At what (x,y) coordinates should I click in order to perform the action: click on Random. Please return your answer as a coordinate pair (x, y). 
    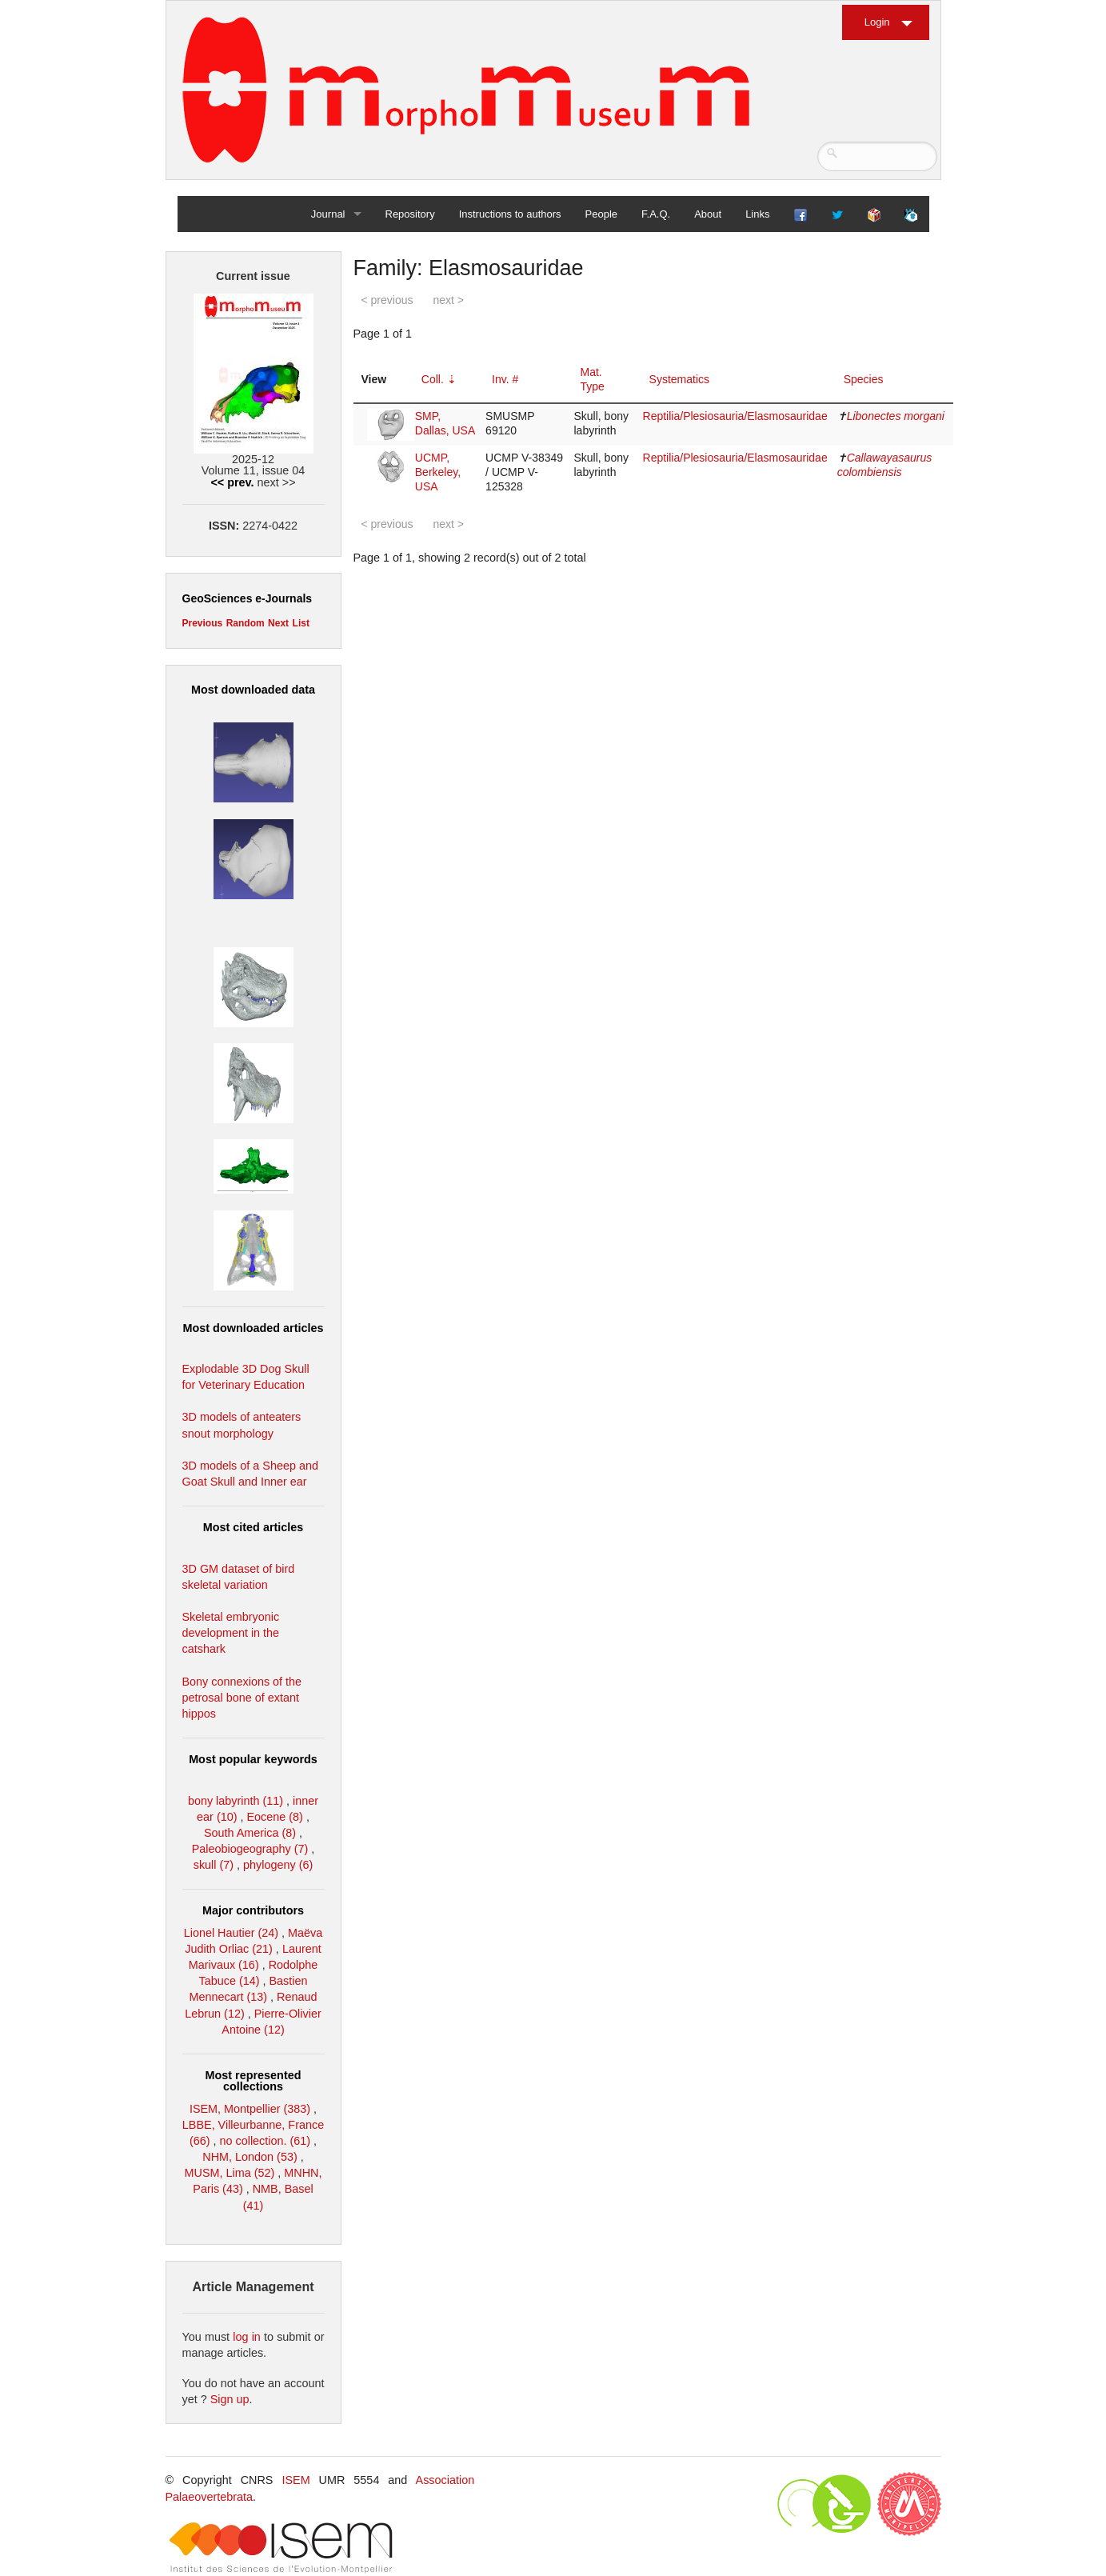
    Looking at the image, I should click on (245, 623).